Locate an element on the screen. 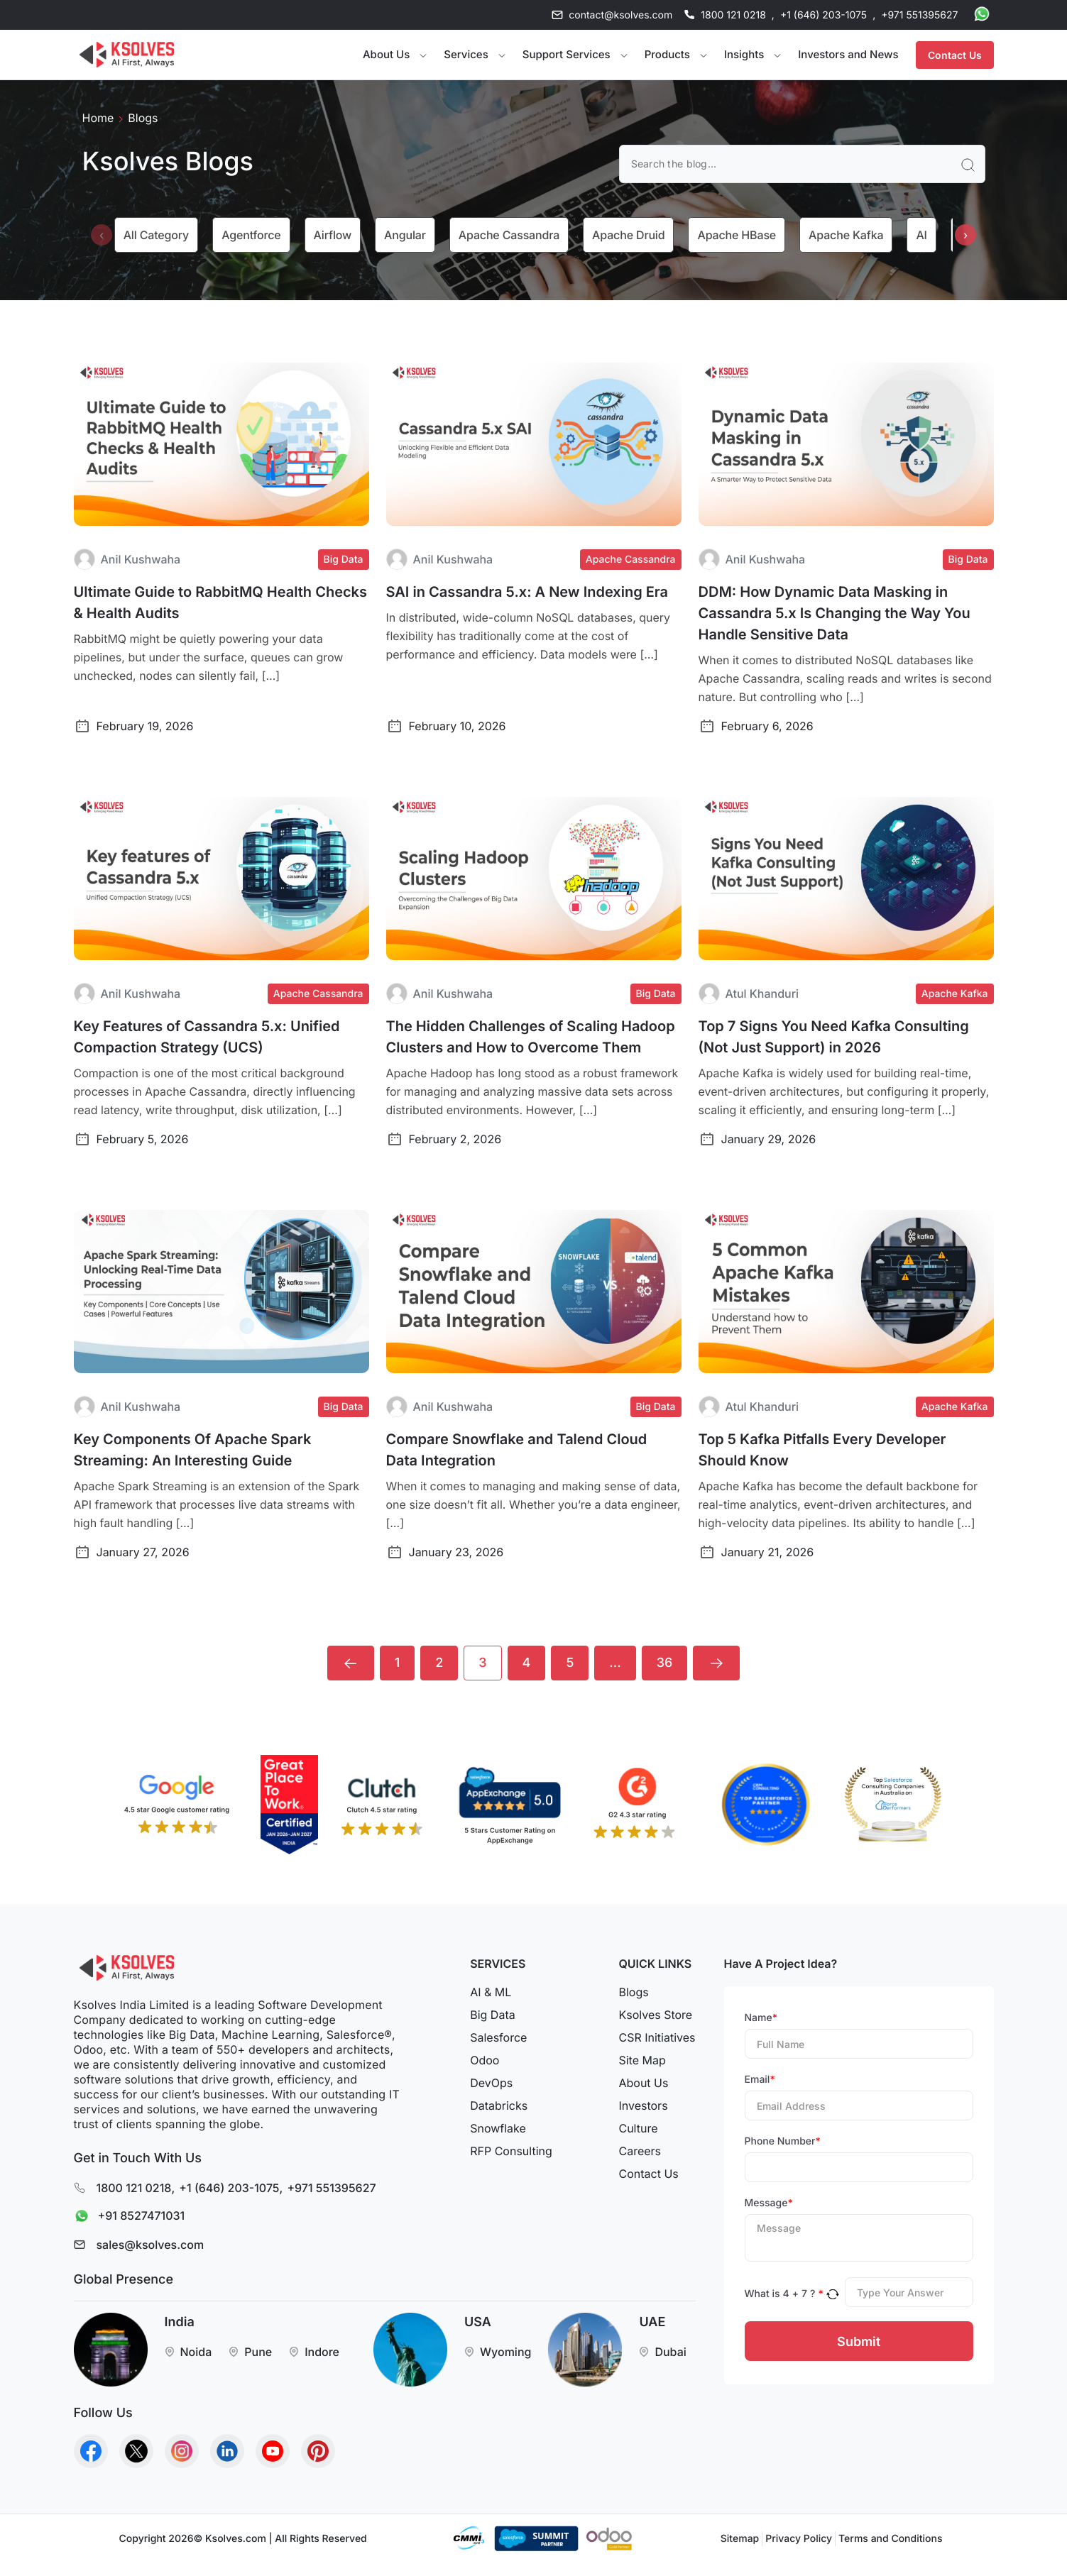 The width and height of the screenshot is (1067, 2576). Careers is located at coordinates (639, 2151).